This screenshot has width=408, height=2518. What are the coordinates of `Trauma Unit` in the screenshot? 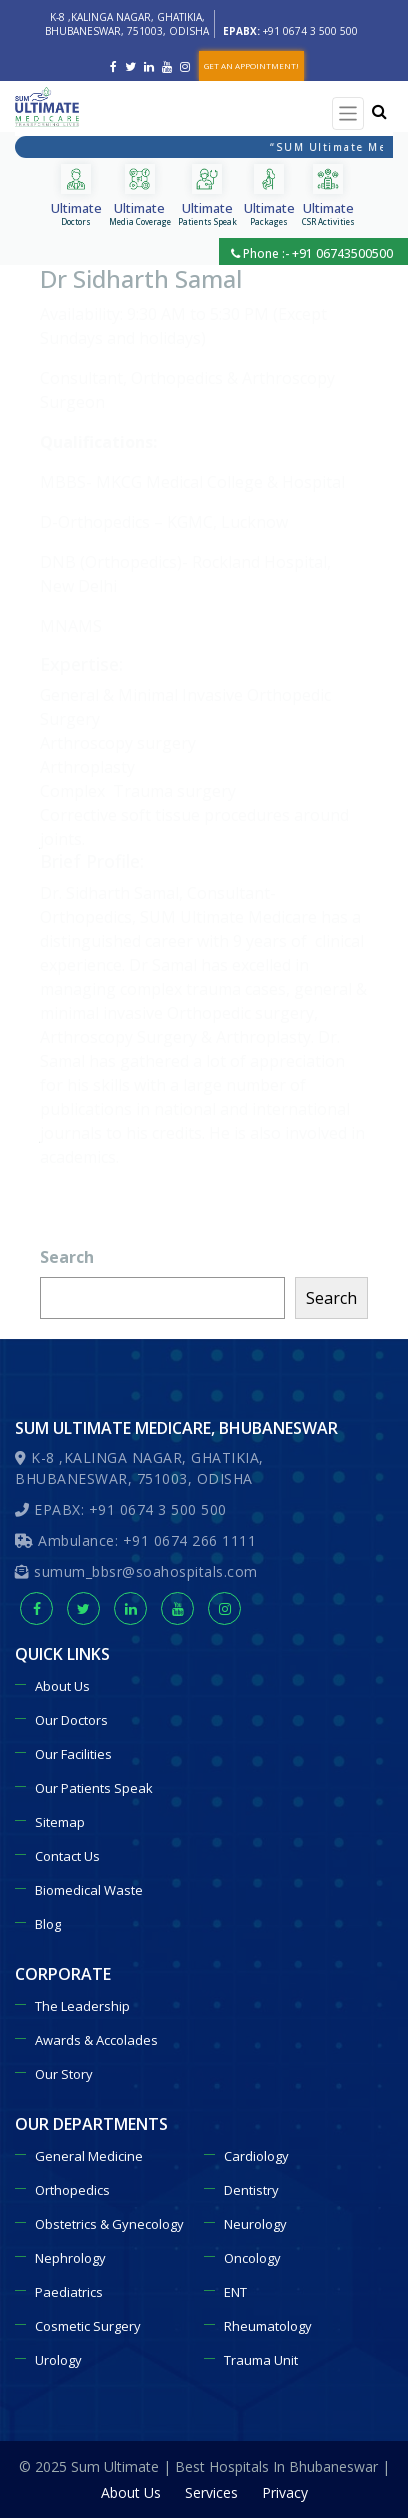 It's located at (261, 2360).